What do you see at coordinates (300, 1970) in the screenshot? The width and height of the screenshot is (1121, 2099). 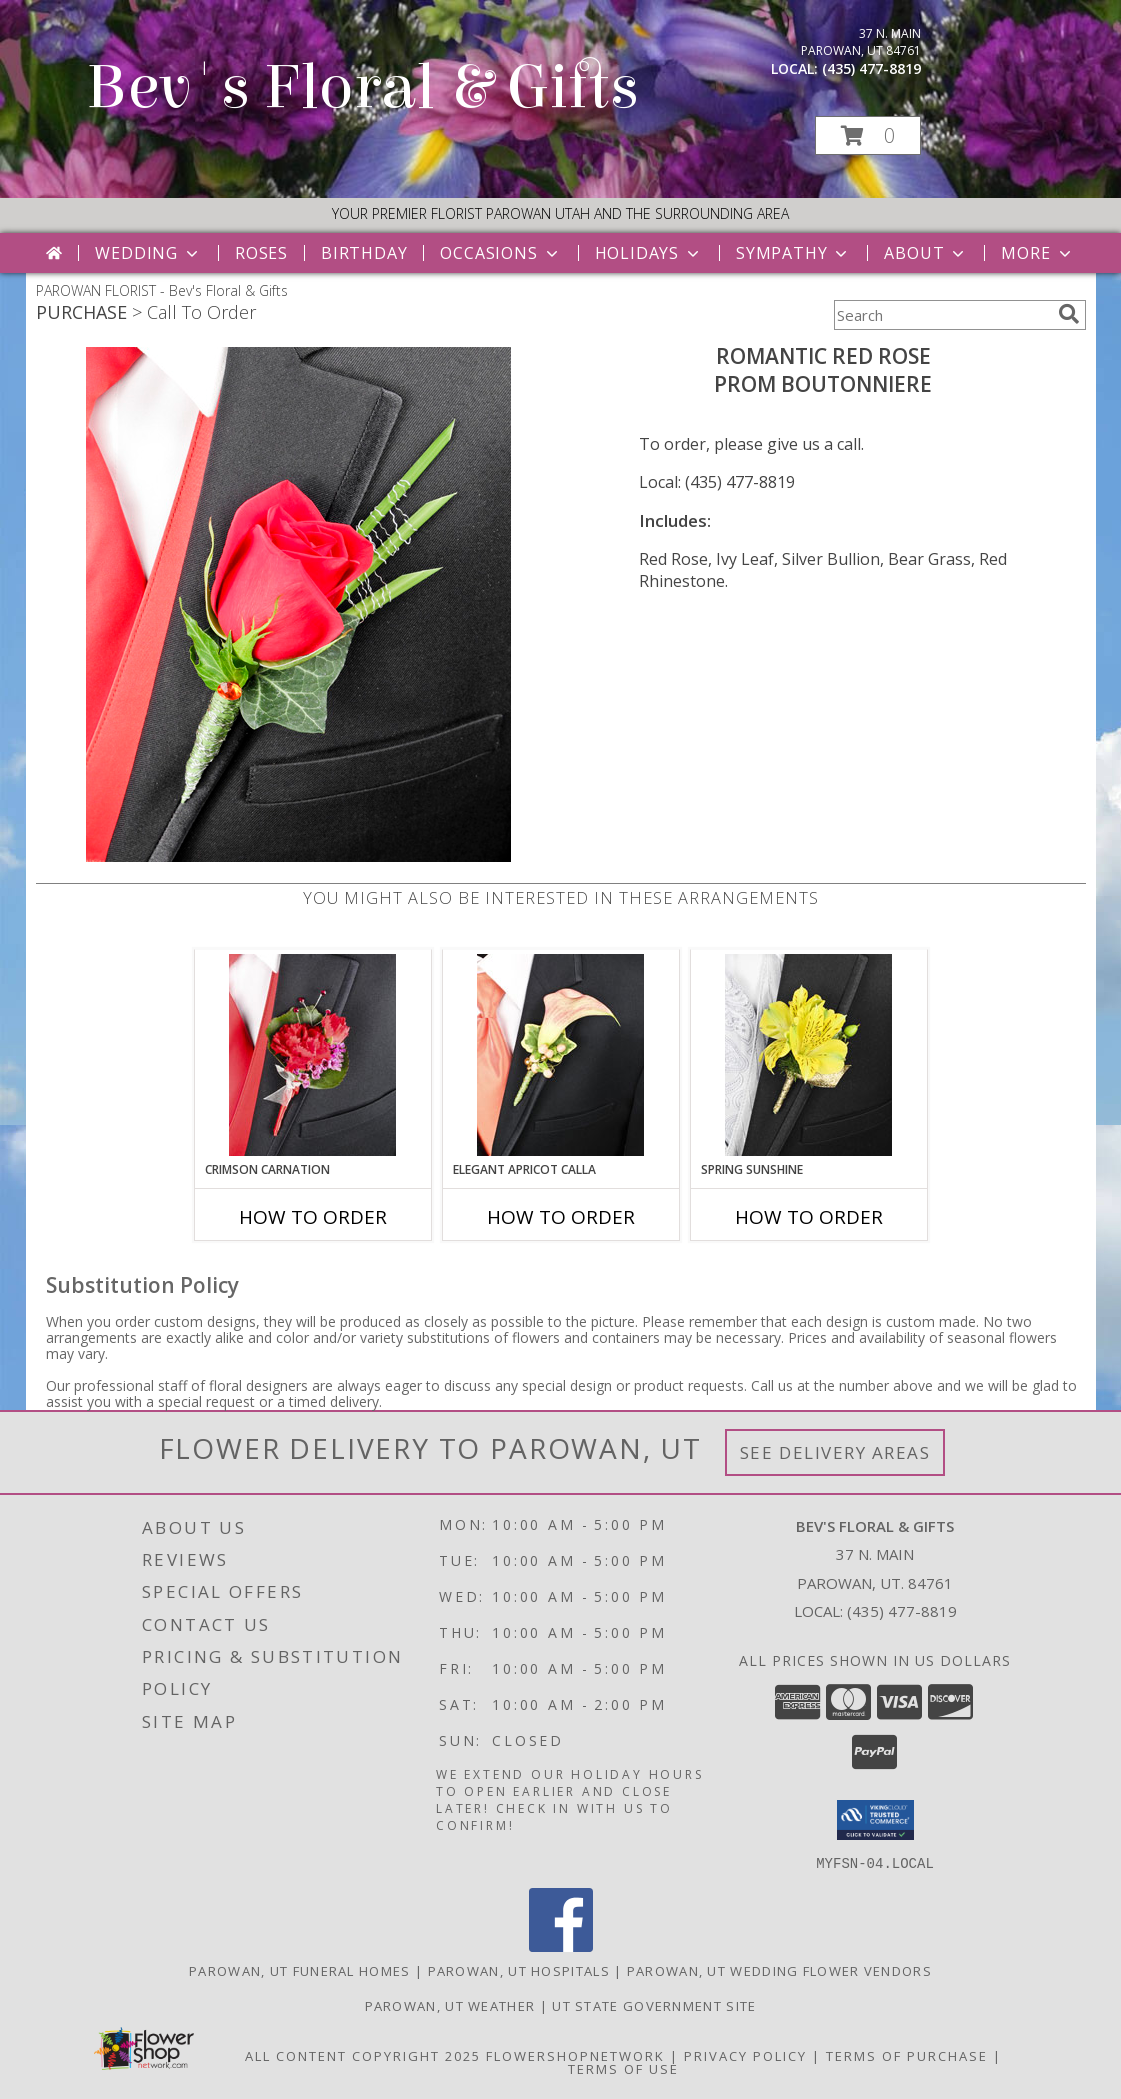 I see `Parowan, UT Funeral Homes [Parowan, UT Funeral Homes (opens in new window)]` at bounding box center [300, 1970].